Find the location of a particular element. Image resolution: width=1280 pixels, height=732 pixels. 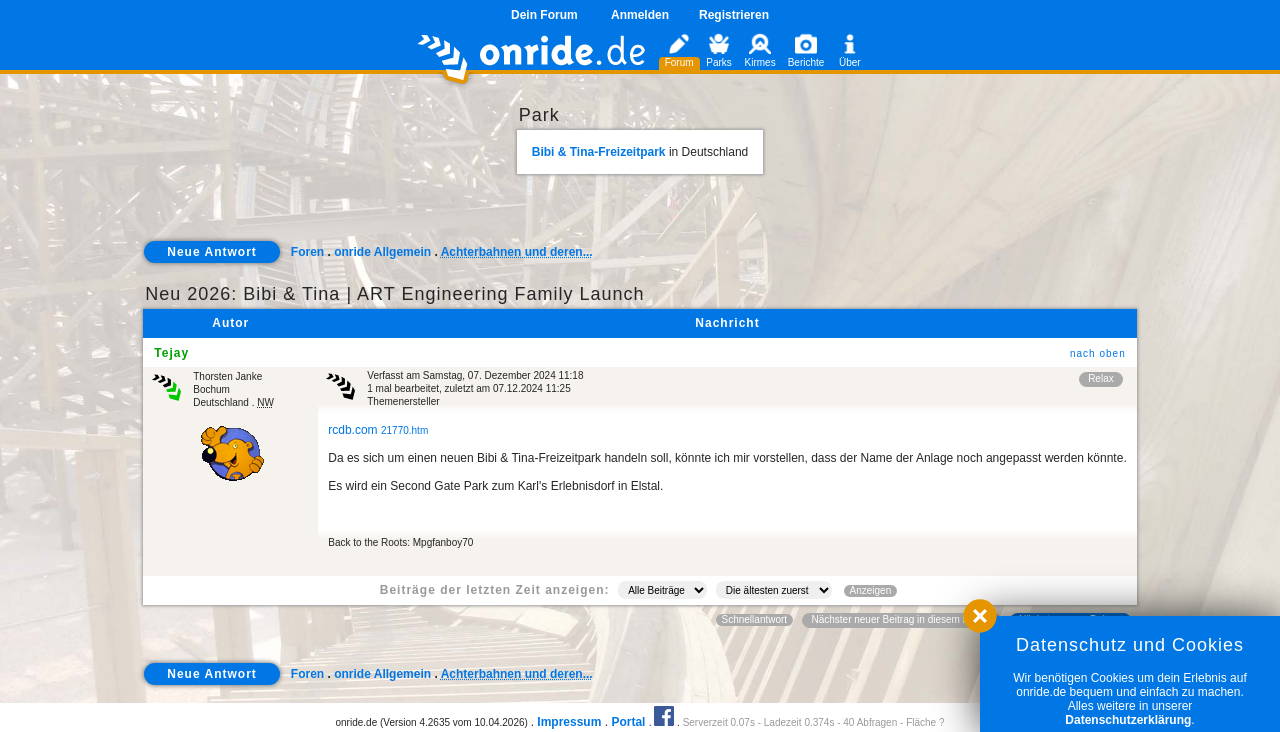

Datenschutzerklärung is located at coordinates (1128, 720).